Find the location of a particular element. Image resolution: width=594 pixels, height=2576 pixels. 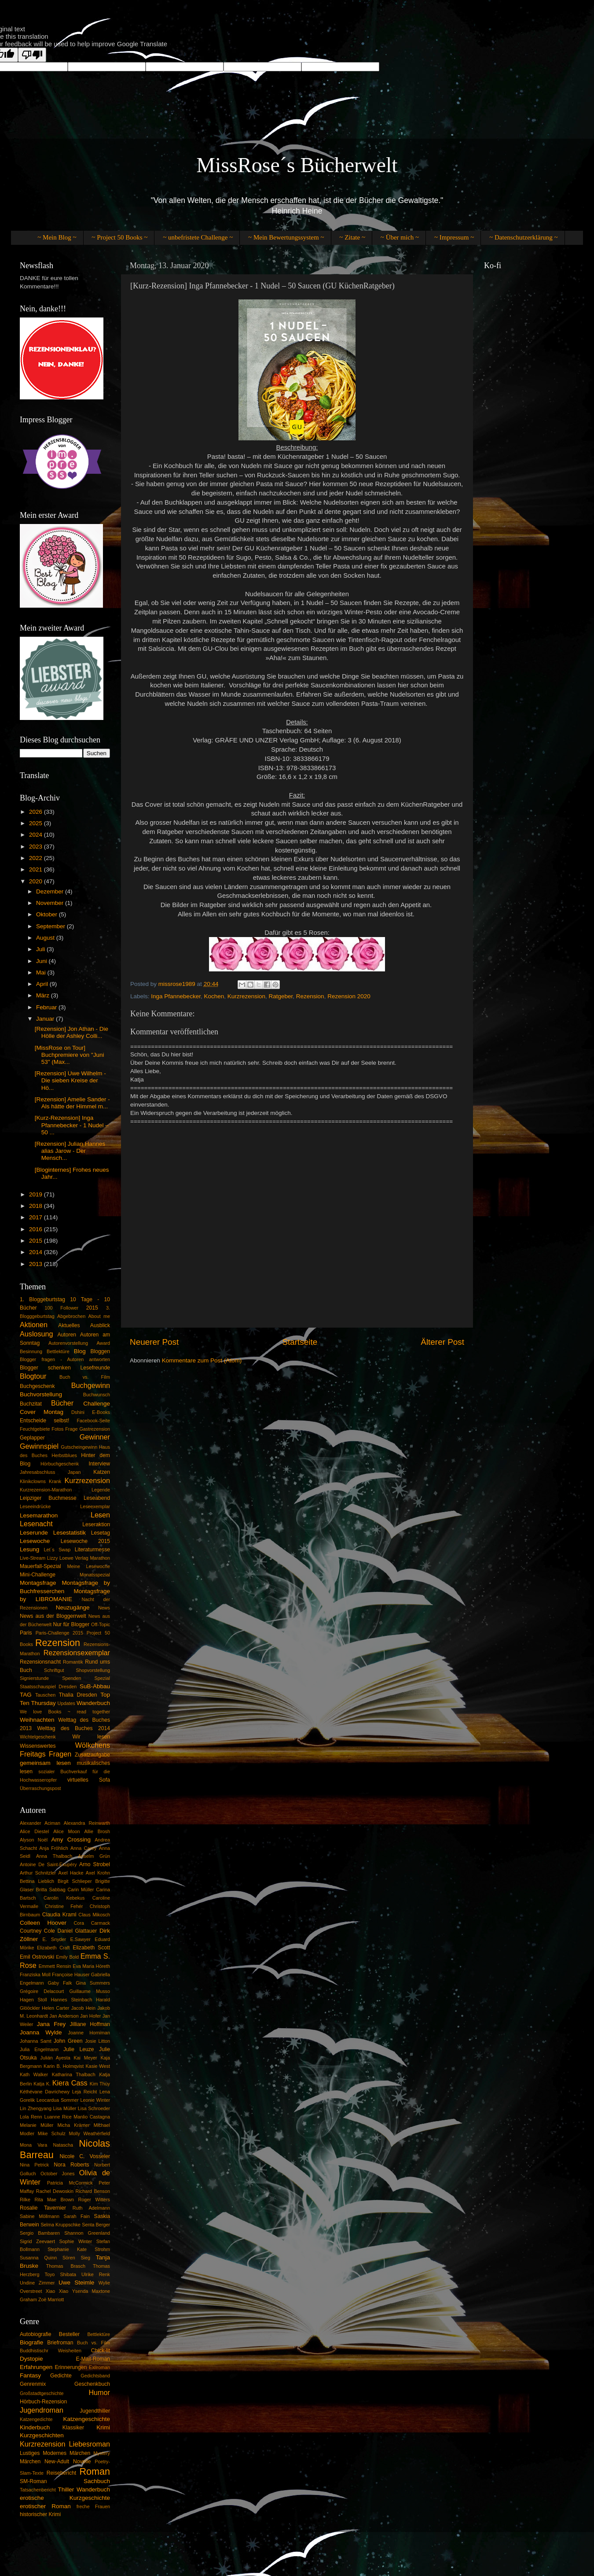

Grégoire Delacourt is located at coordinates (42, 1991).